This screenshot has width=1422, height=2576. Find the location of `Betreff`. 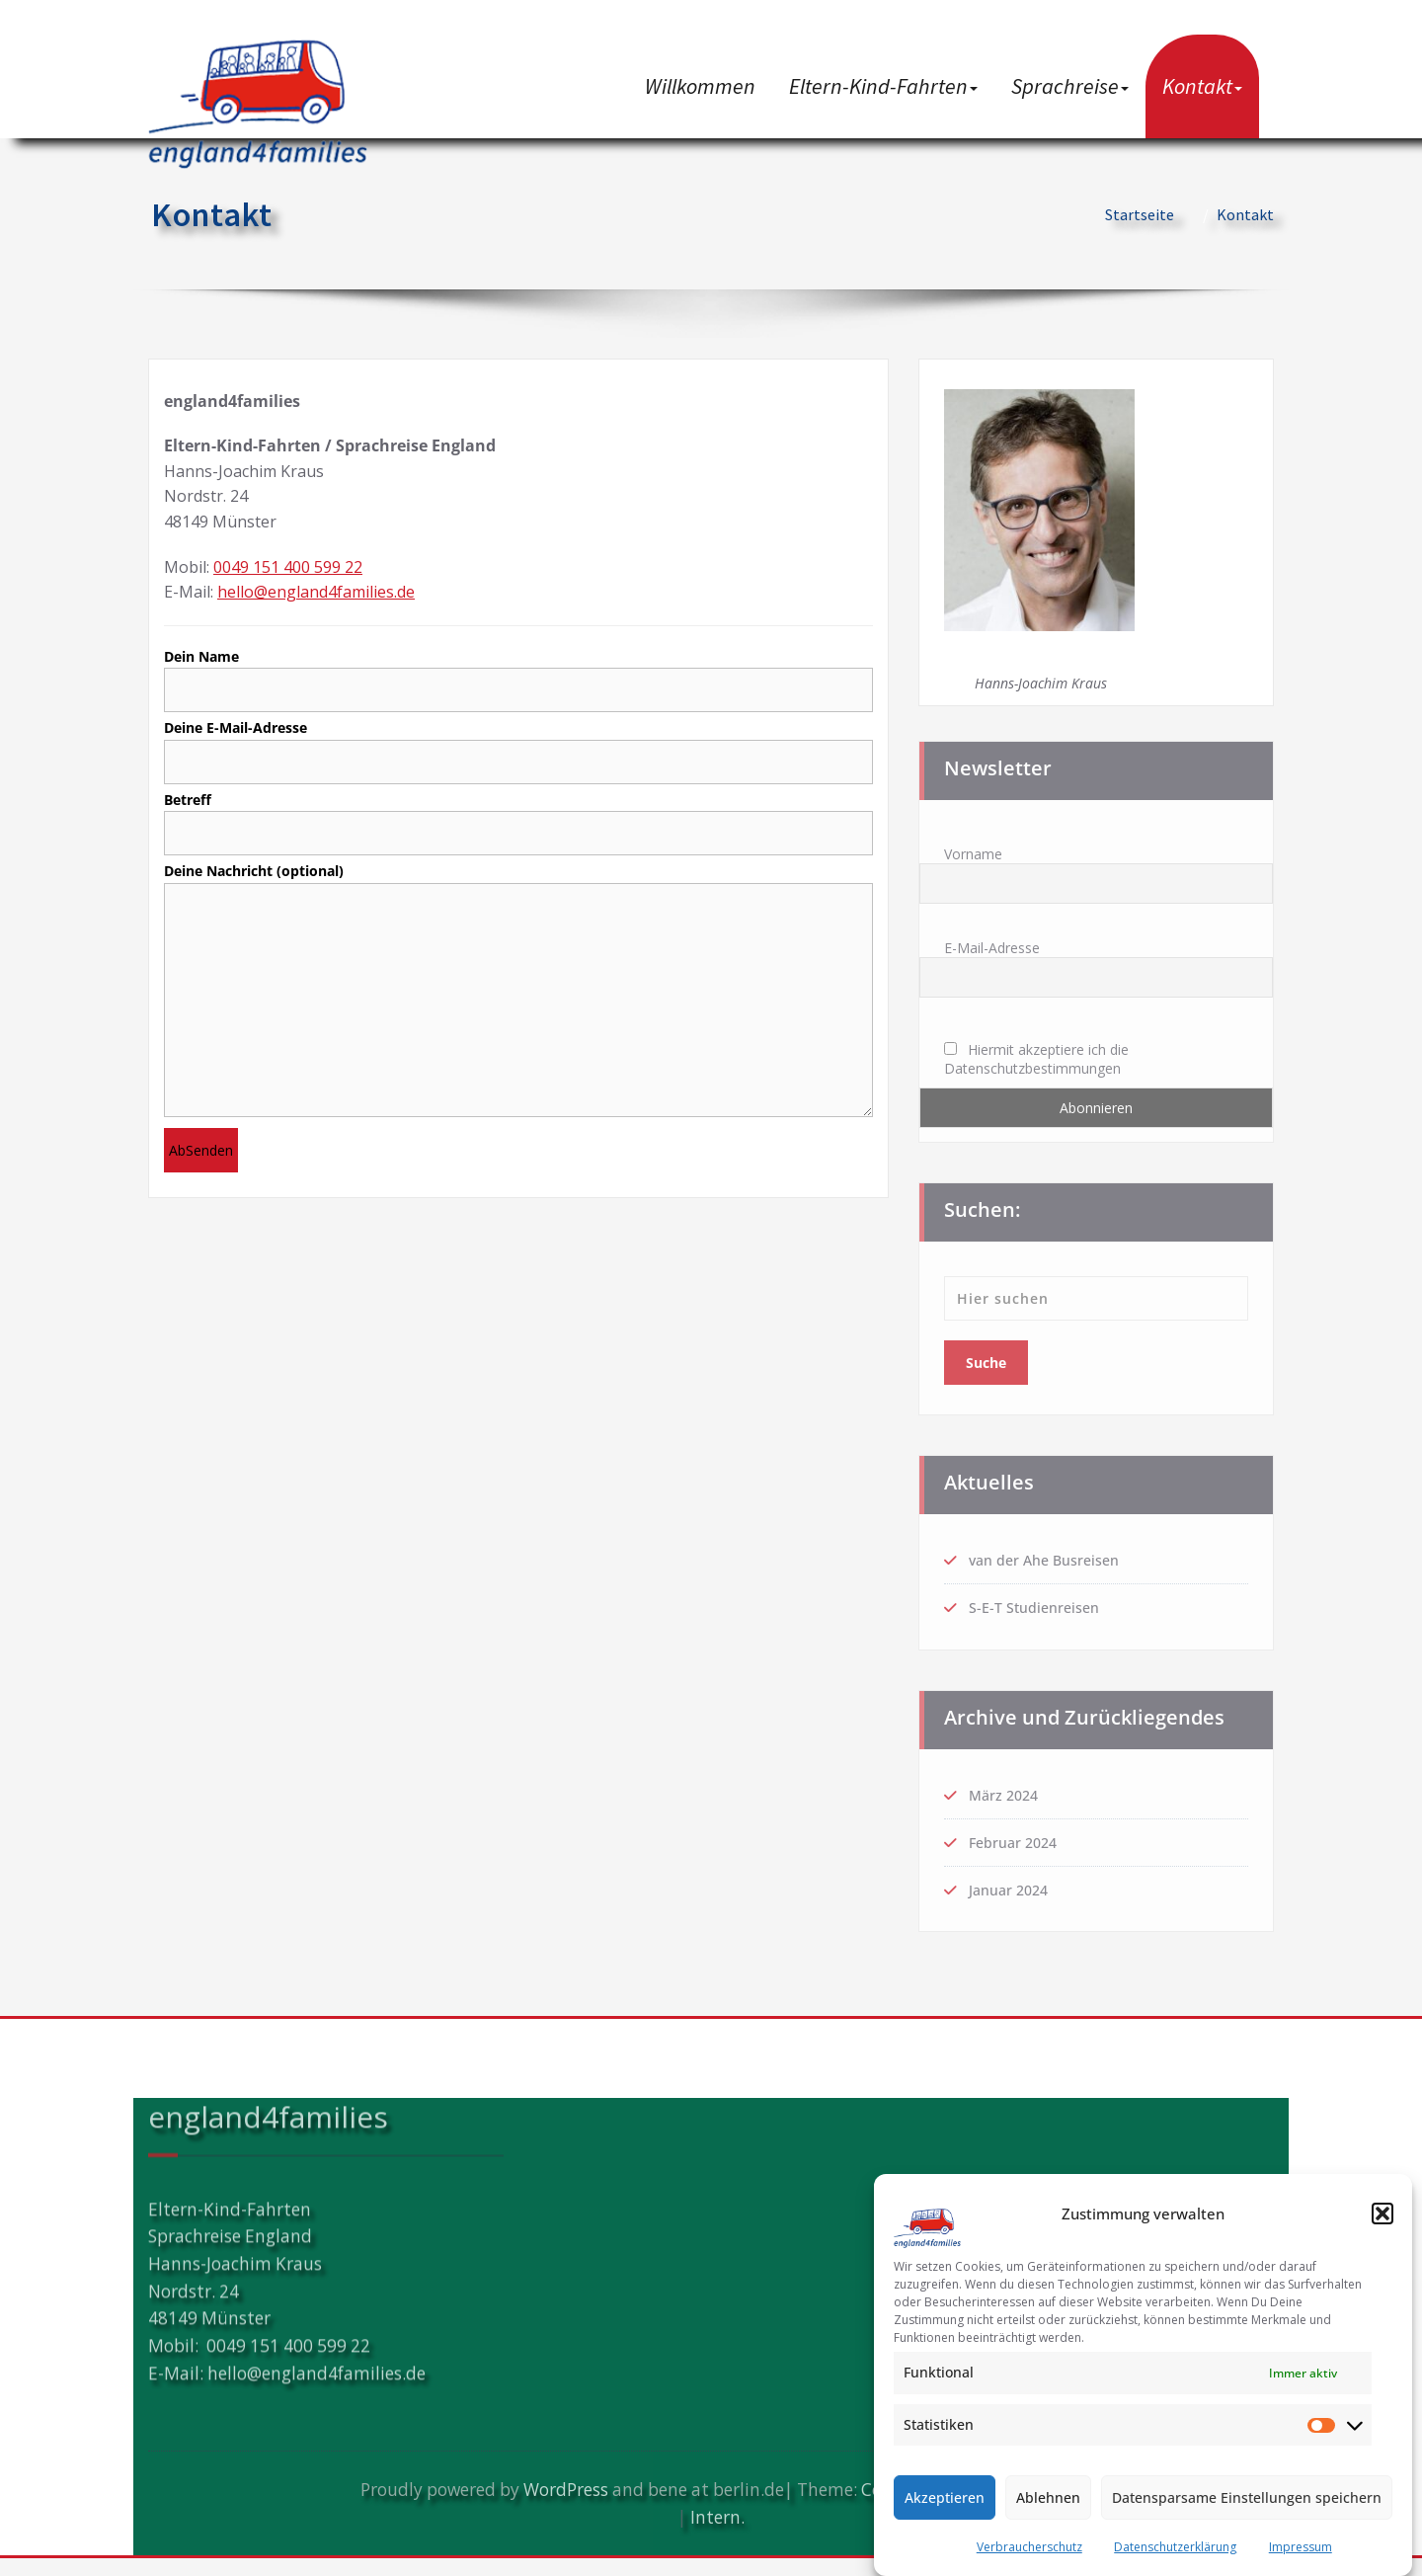

Betreff is located at coordinates (518, 827).